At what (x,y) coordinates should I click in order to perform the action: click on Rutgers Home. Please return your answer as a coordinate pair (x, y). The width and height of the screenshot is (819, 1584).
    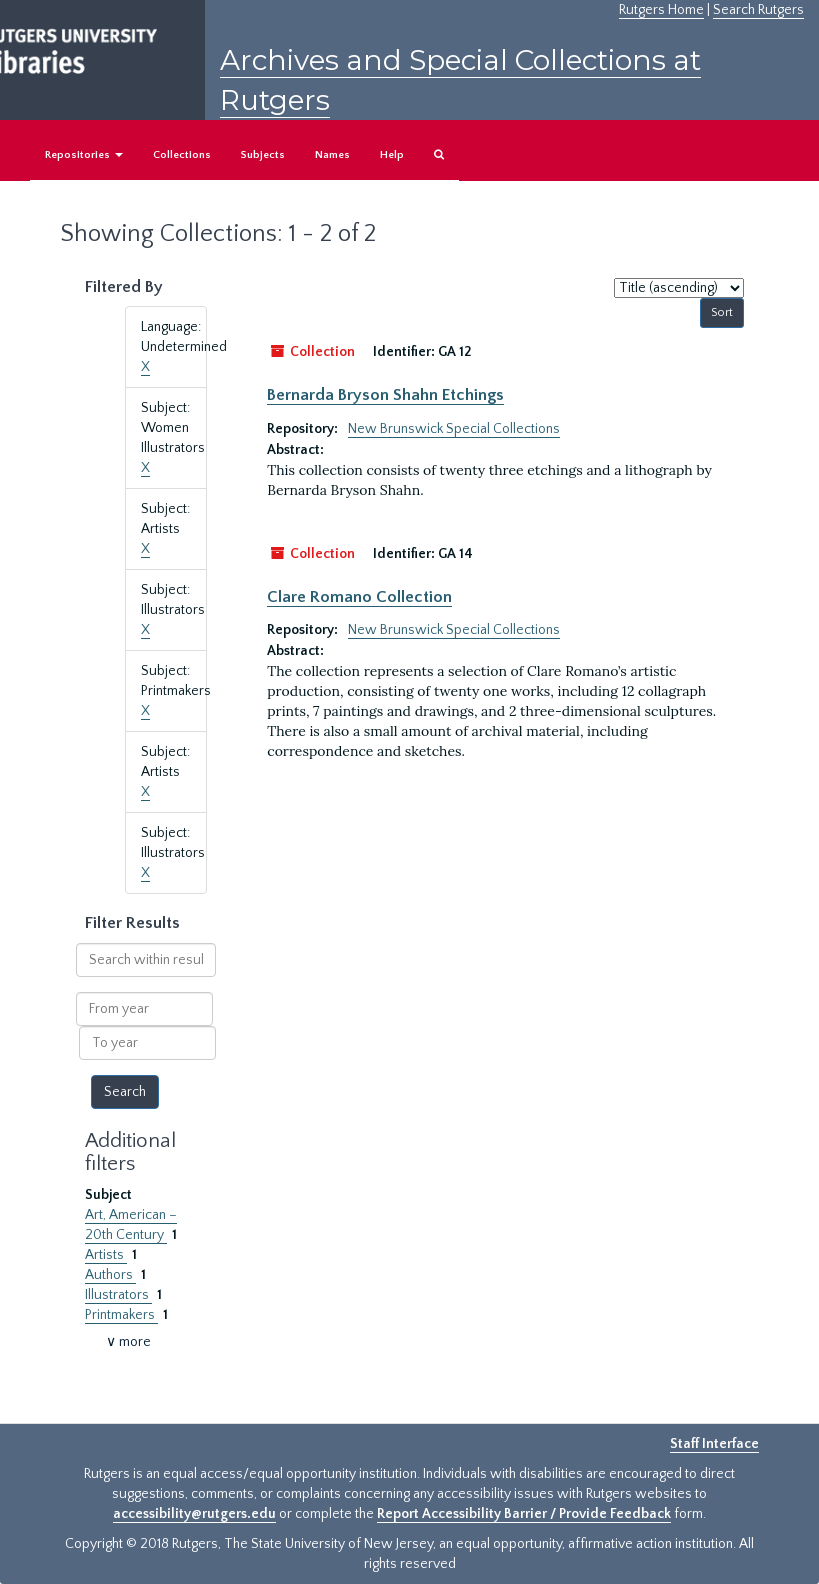
    Looking at the image, I should click on (661, 10).